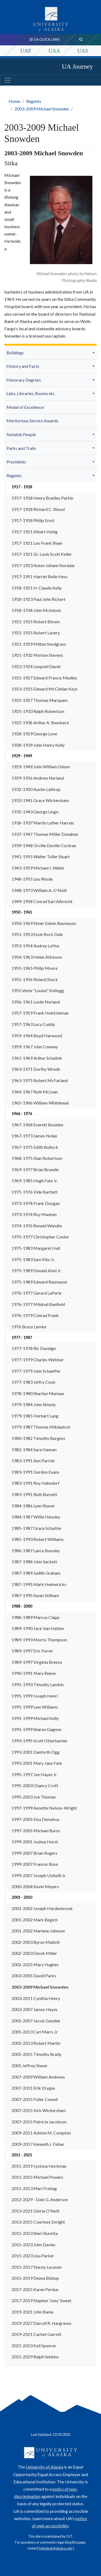 Image resolution: width=101 pixels, height=2576 pixels. Describe the element at coordinates (36, 1370) in the screenshot. I see `1977-1979 John Schaeffer` at that location.